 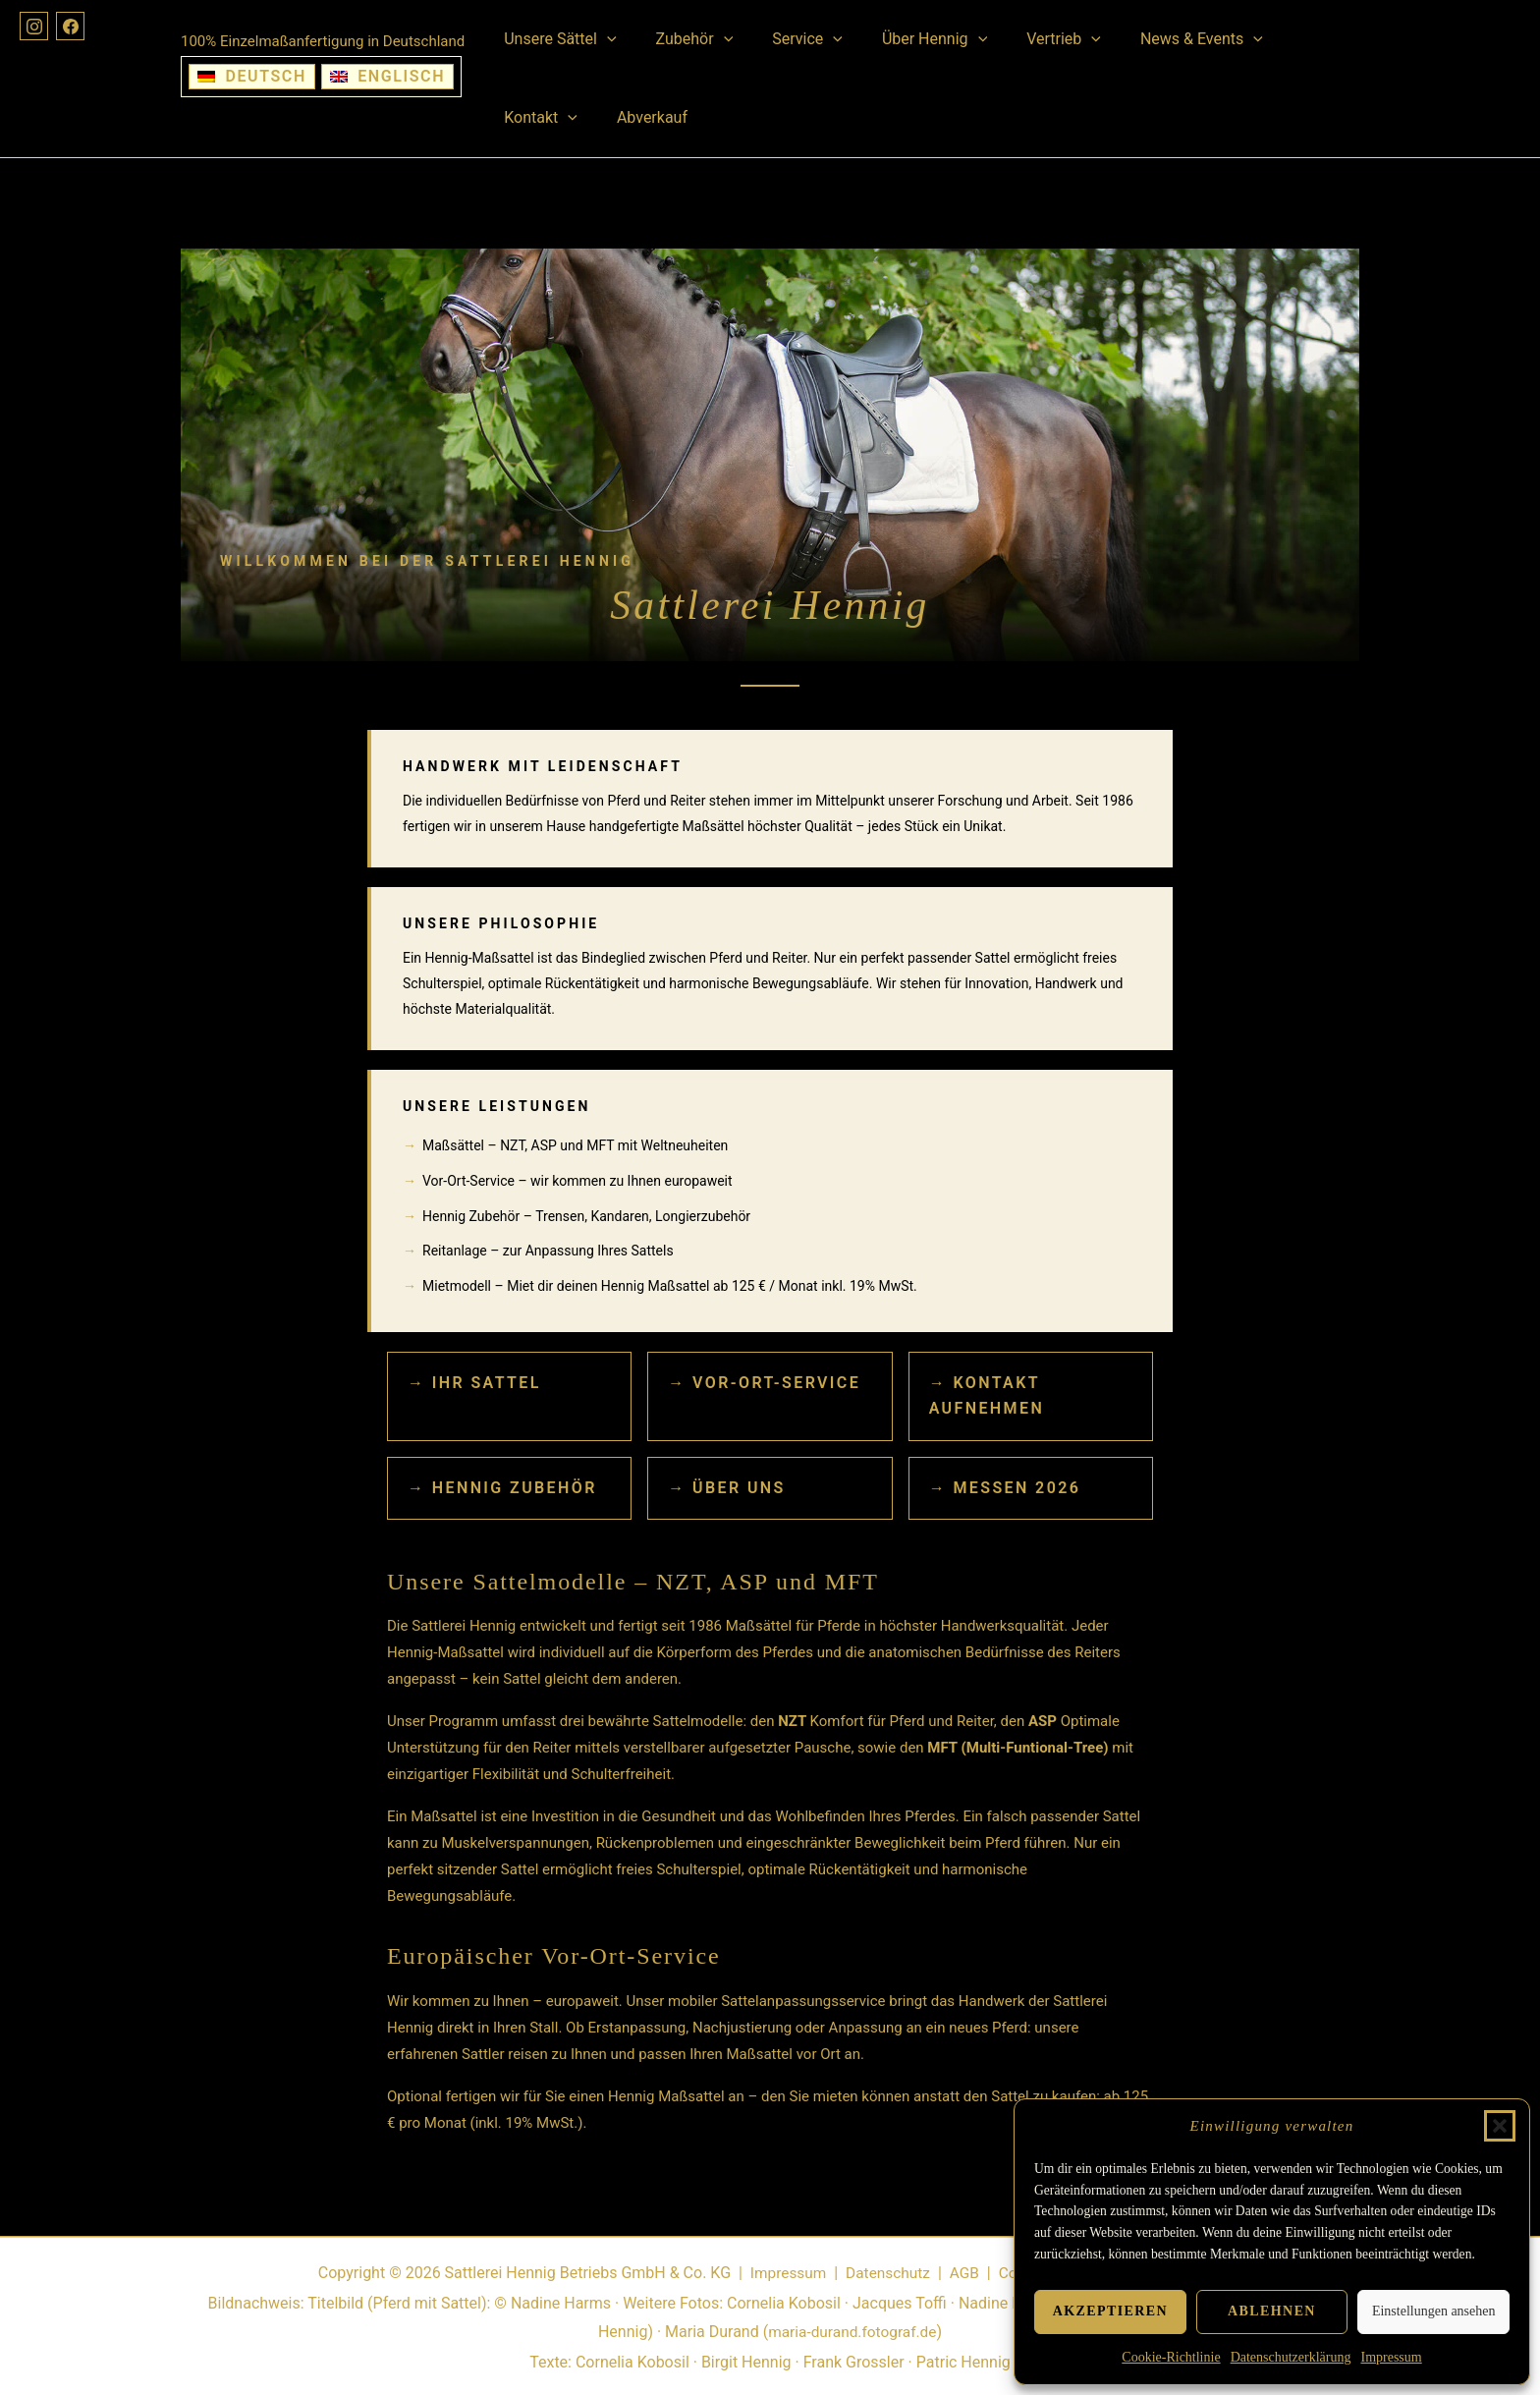 What do you see at coordinates (683, 39) in the screenshot?
I see `Zubehör [button]` at bounding box center [683, 39].